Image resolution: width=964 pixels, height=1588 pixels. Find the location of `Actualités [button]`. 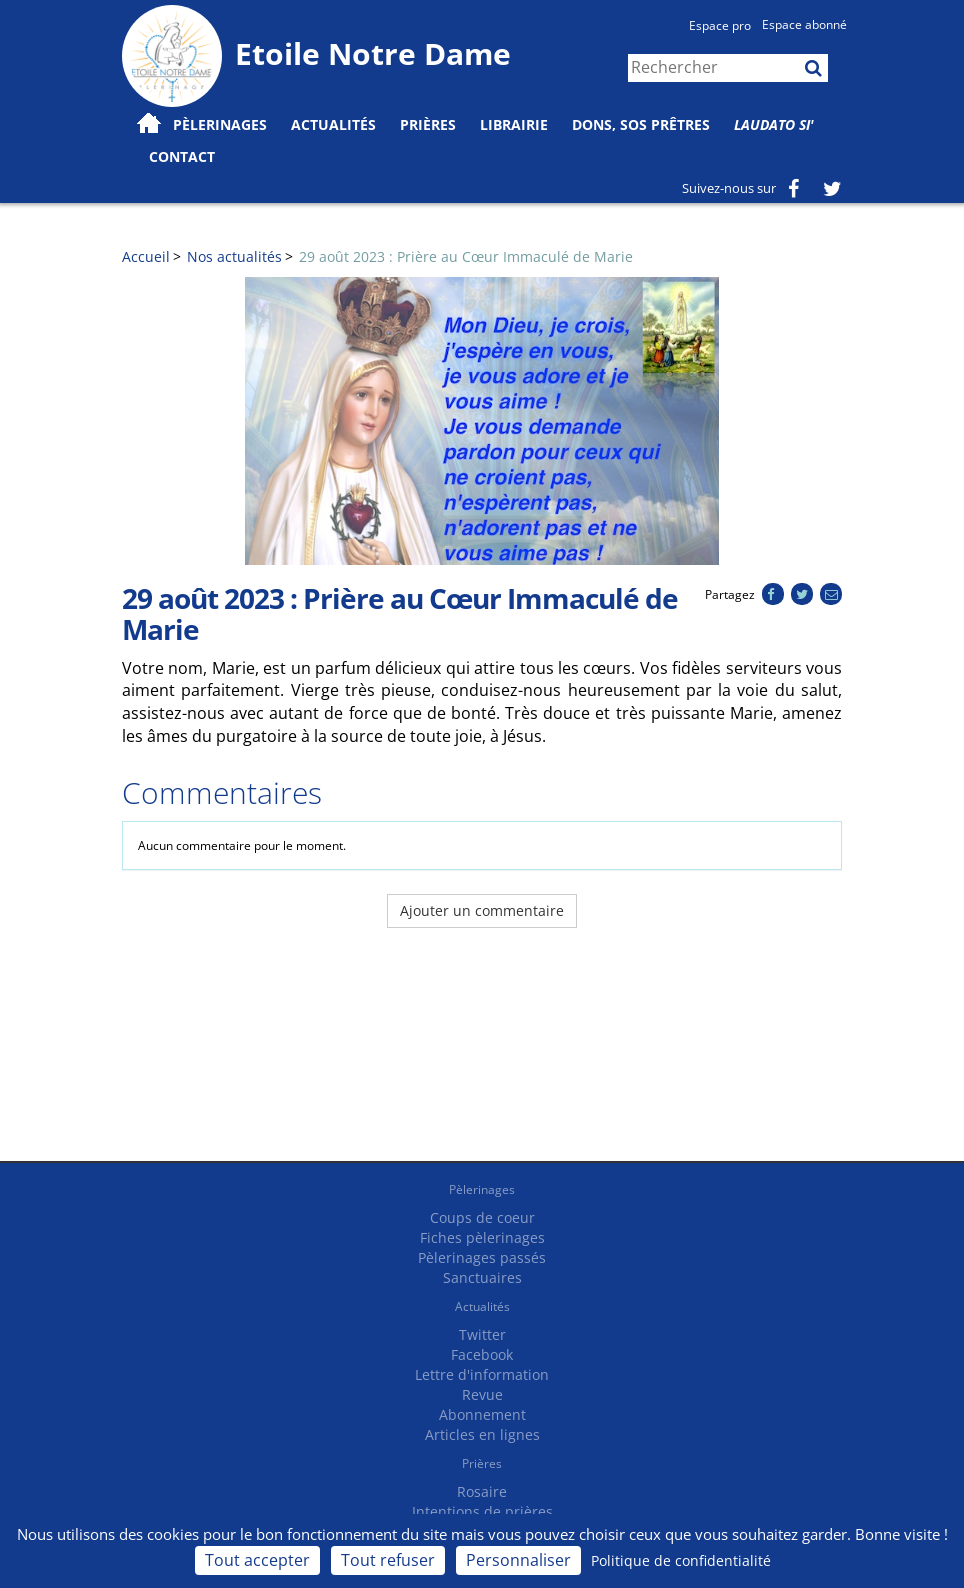

Actualités [button] is located at coordinates (333, 124).